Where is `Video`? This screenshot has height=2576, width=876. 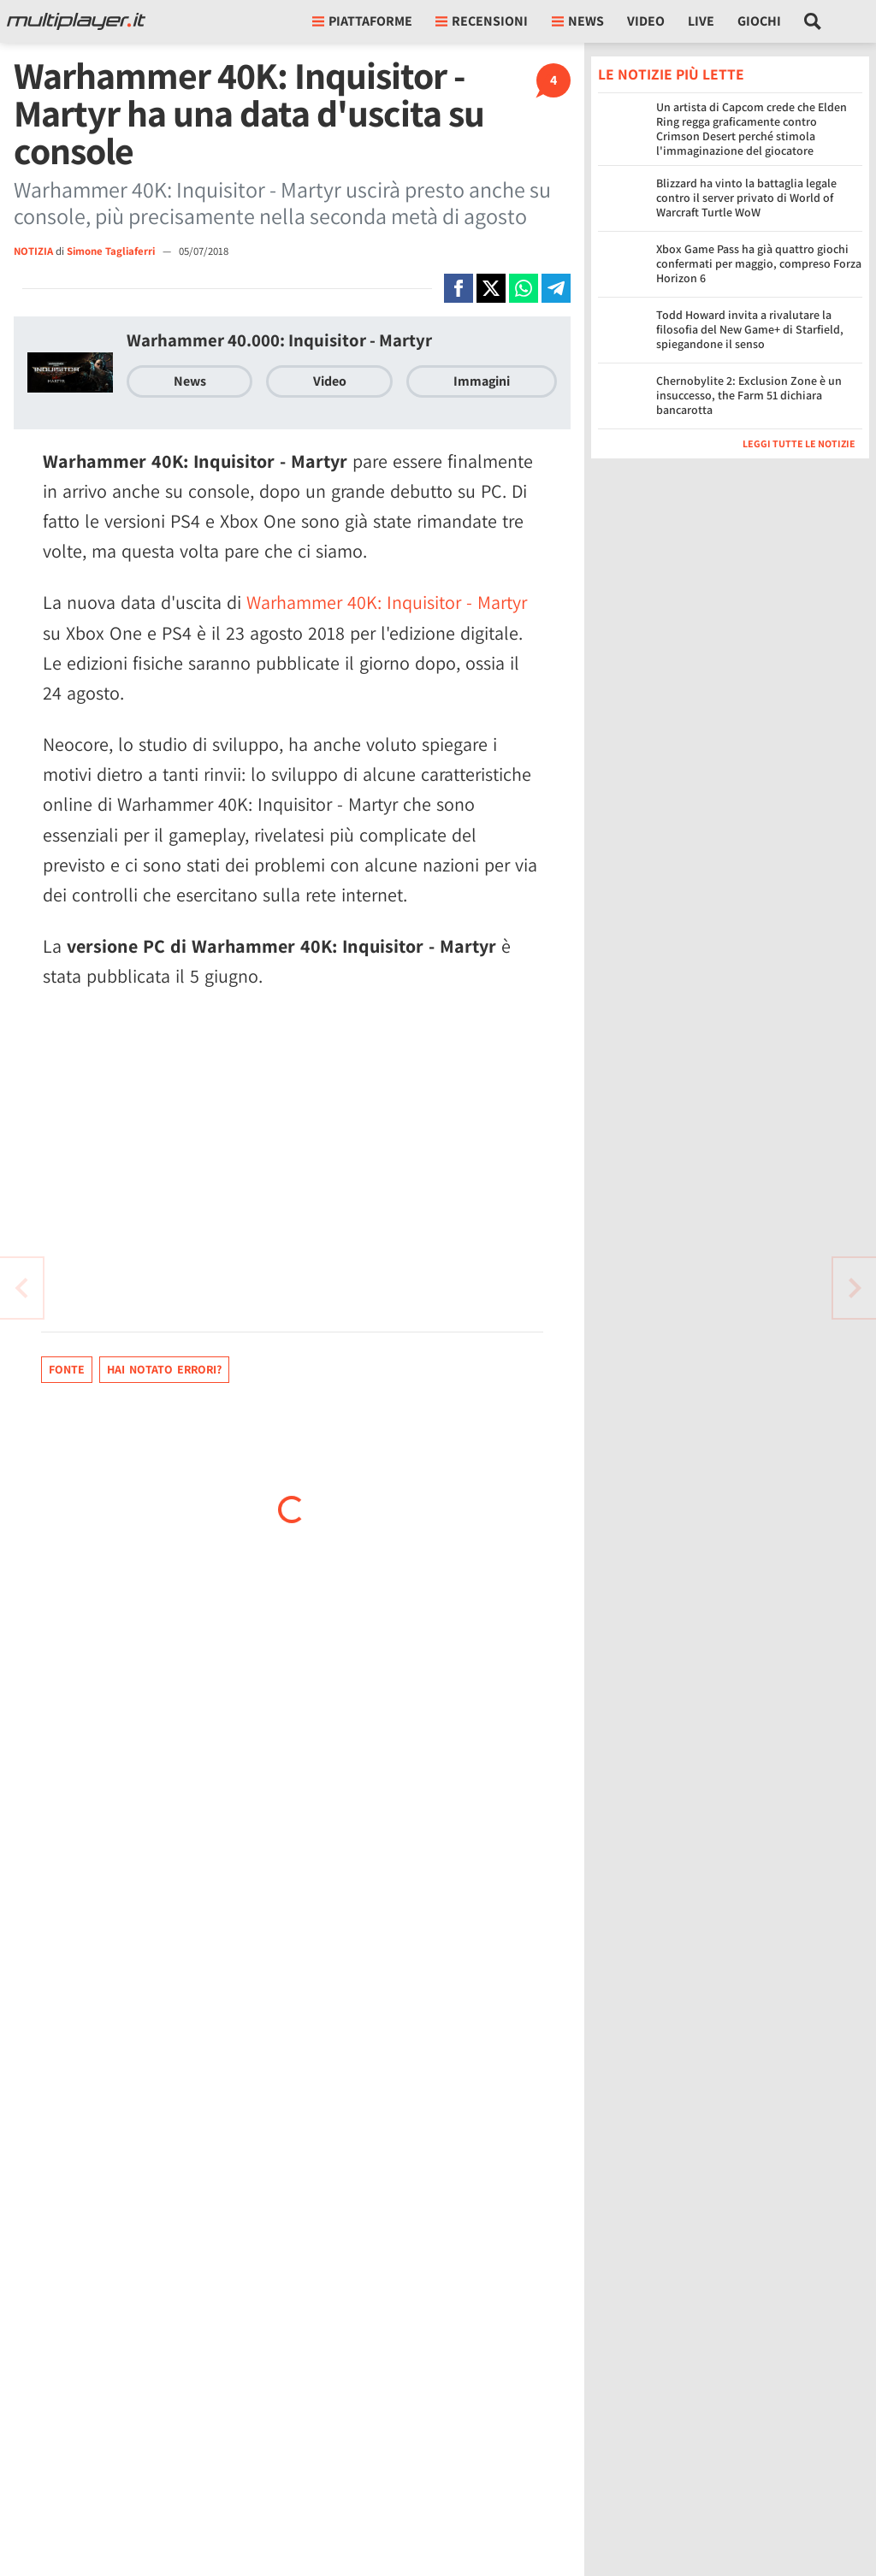
Video is located at coordinates (646, 21).